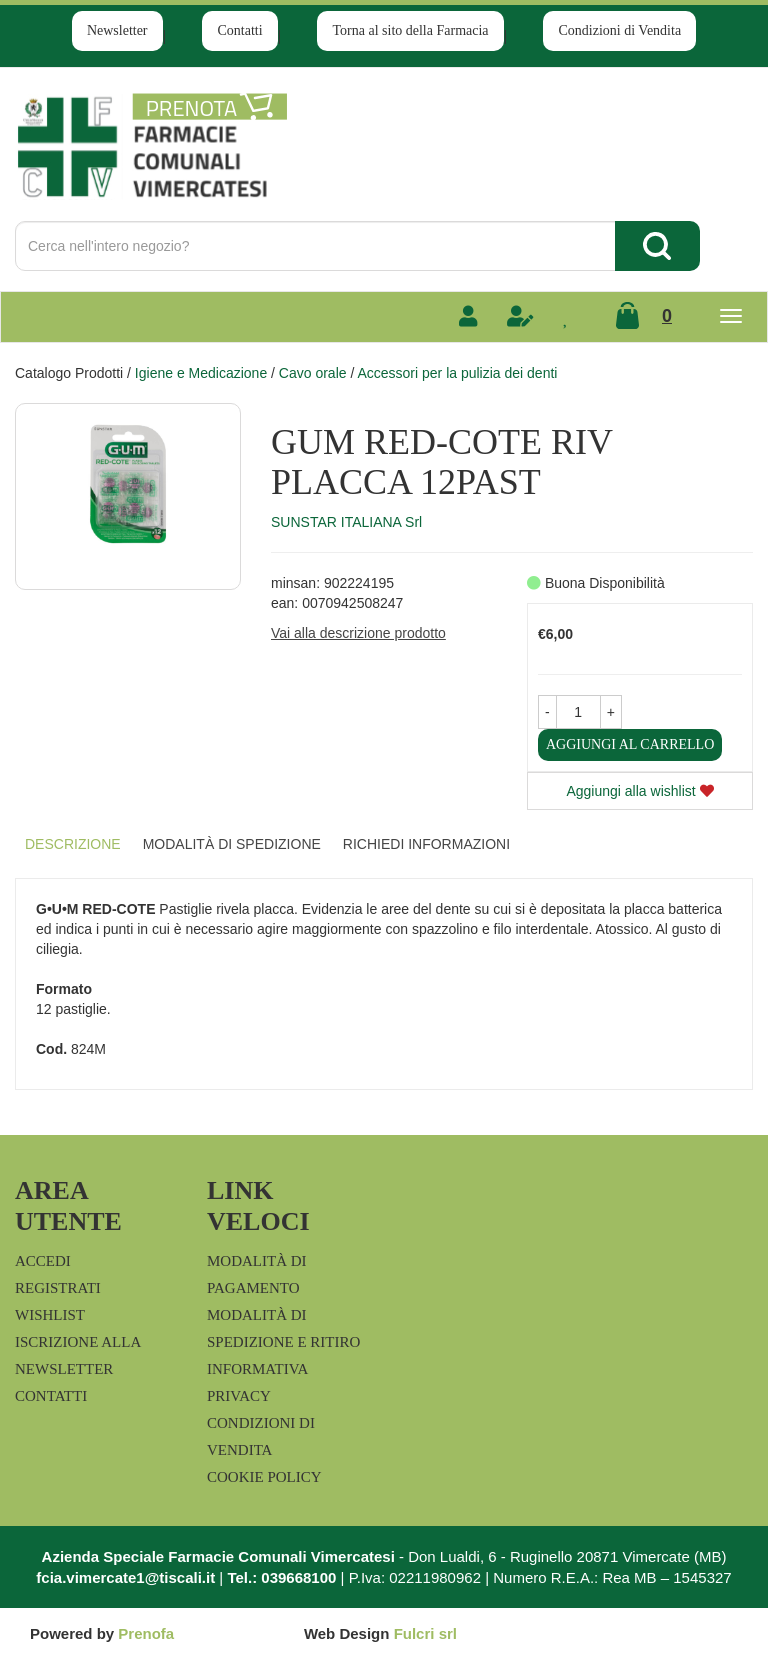 This screenshot has width=768, height=1660. Describe the element at coordinates (232, 844) in the screenshot. I see `Modalità di Spedizione [tab]` at that location.